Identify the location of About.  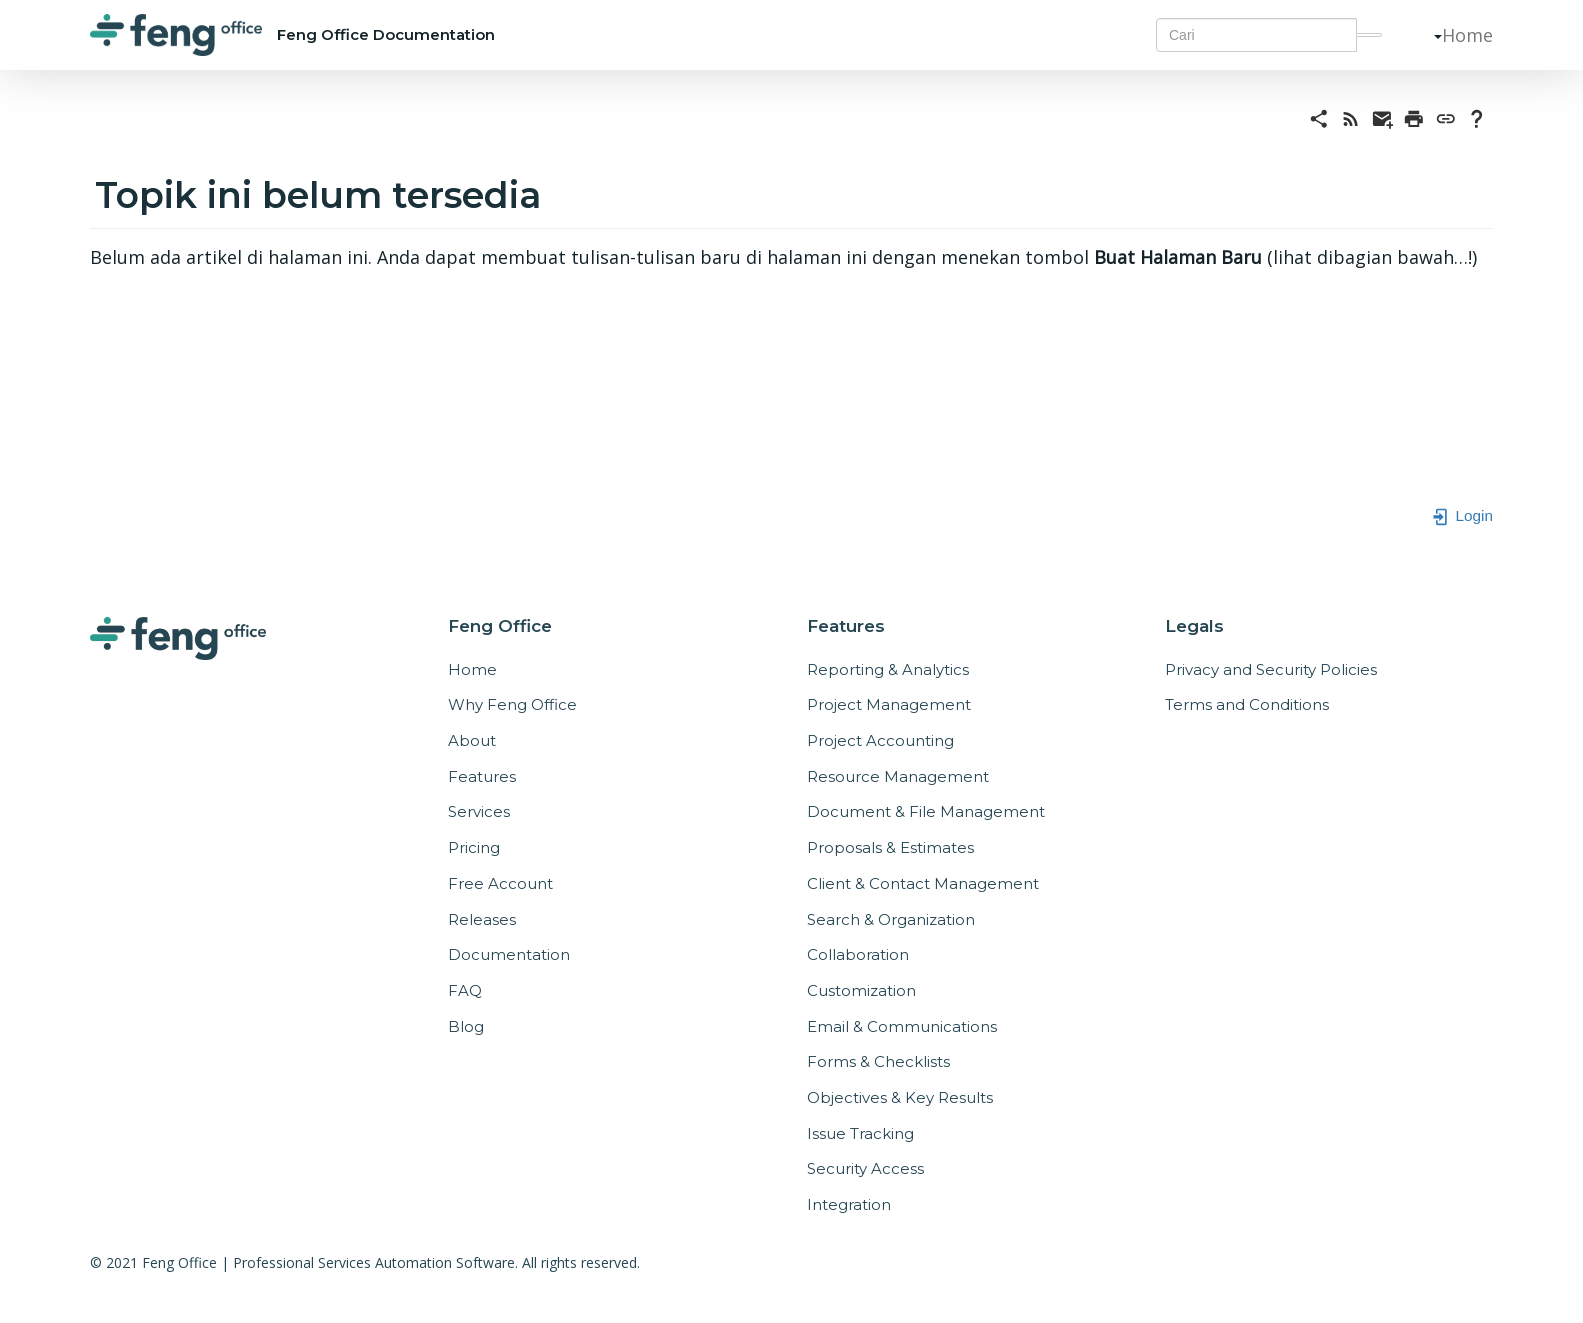
(472, 740).